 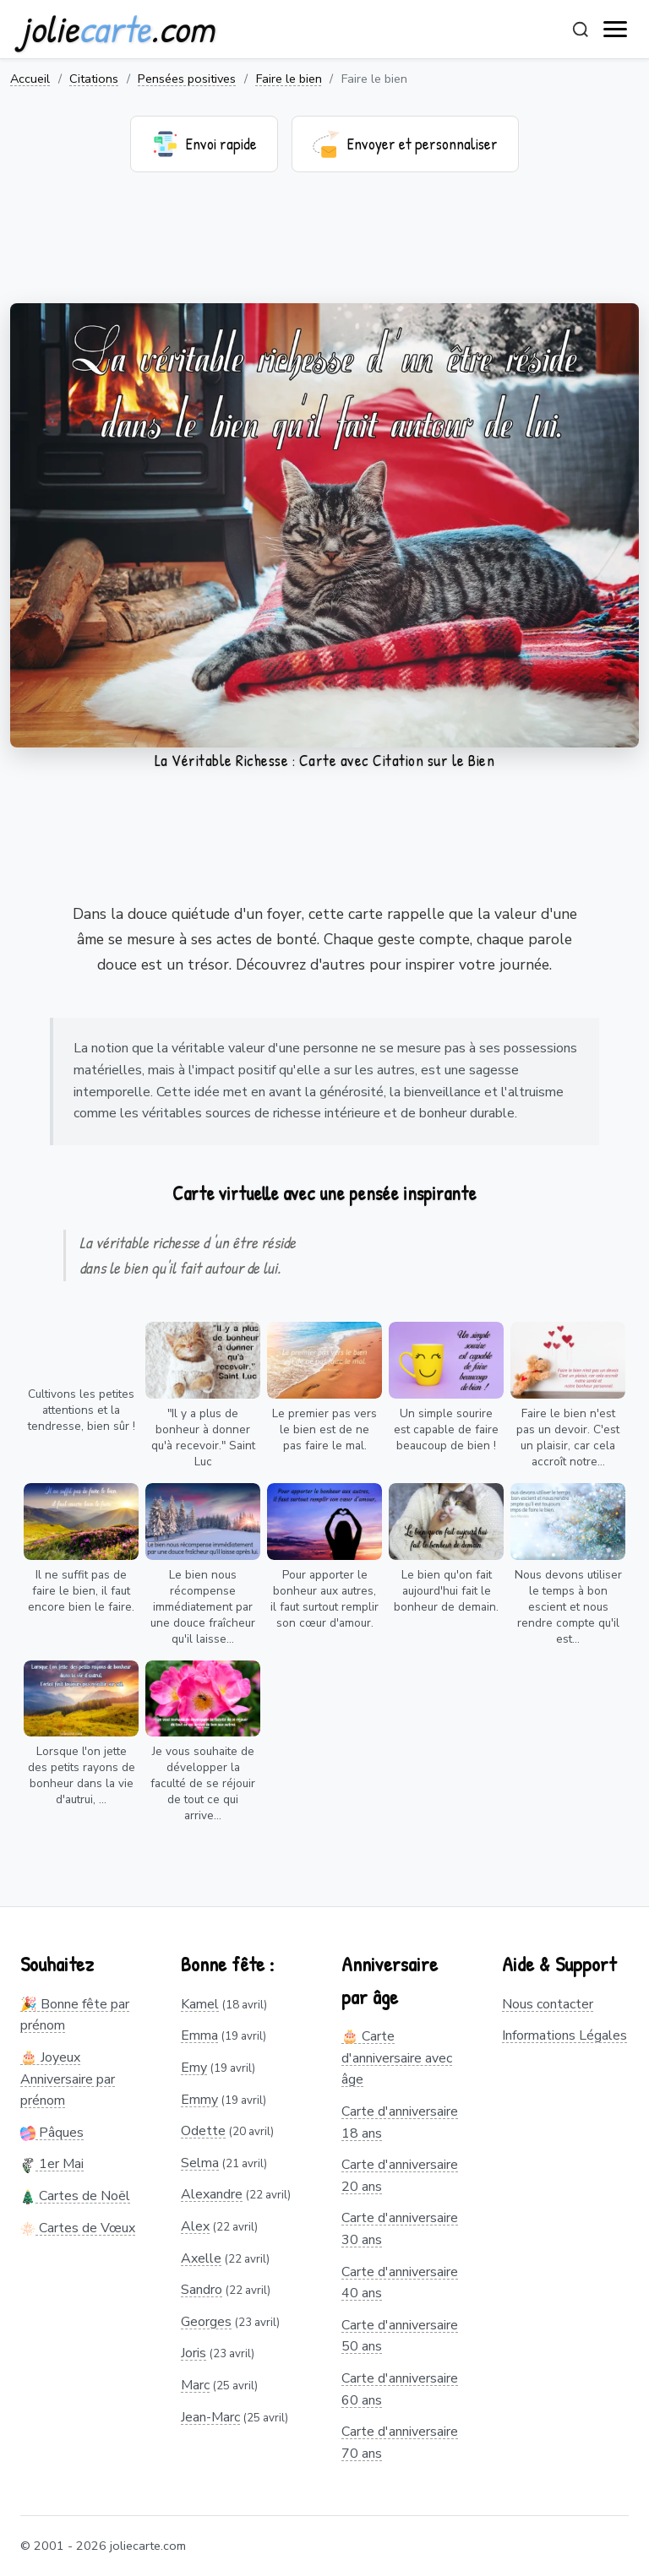 I want to click on Lorsque l'on jette des petits rayons de bonheur dans la vie d'autrui, ..., so click(x=81, y=1775).